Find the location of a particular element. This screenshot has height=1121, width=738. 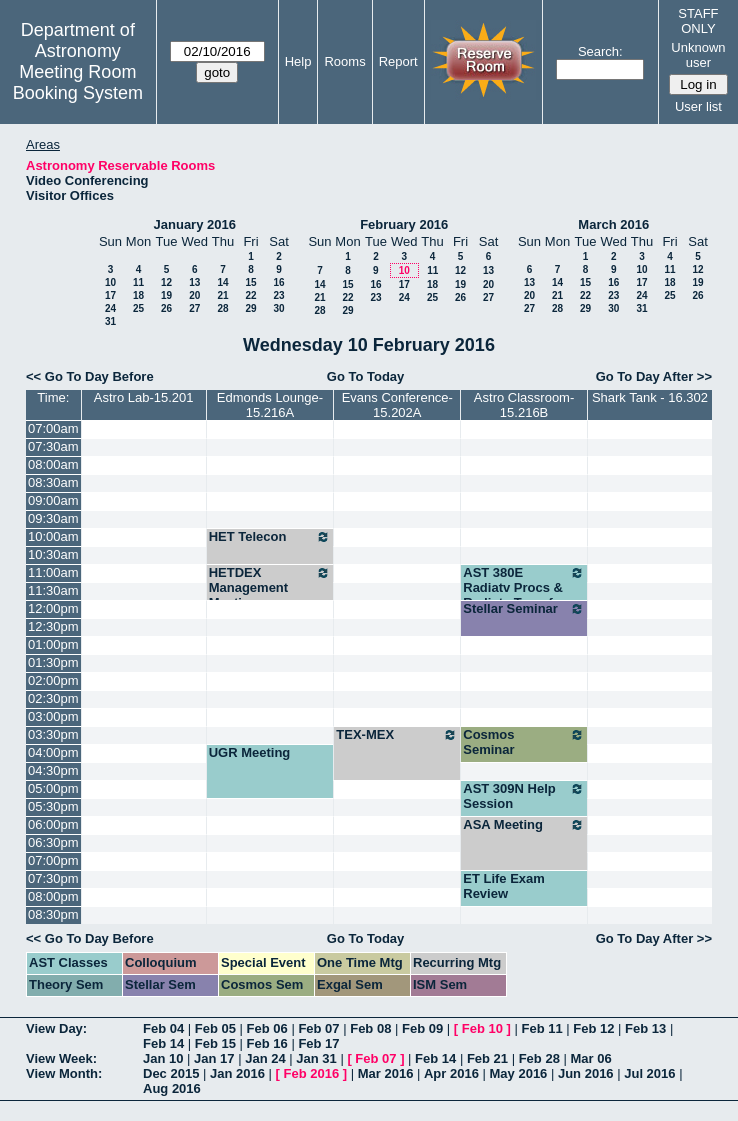

Help is located at coordinates (298, 61).